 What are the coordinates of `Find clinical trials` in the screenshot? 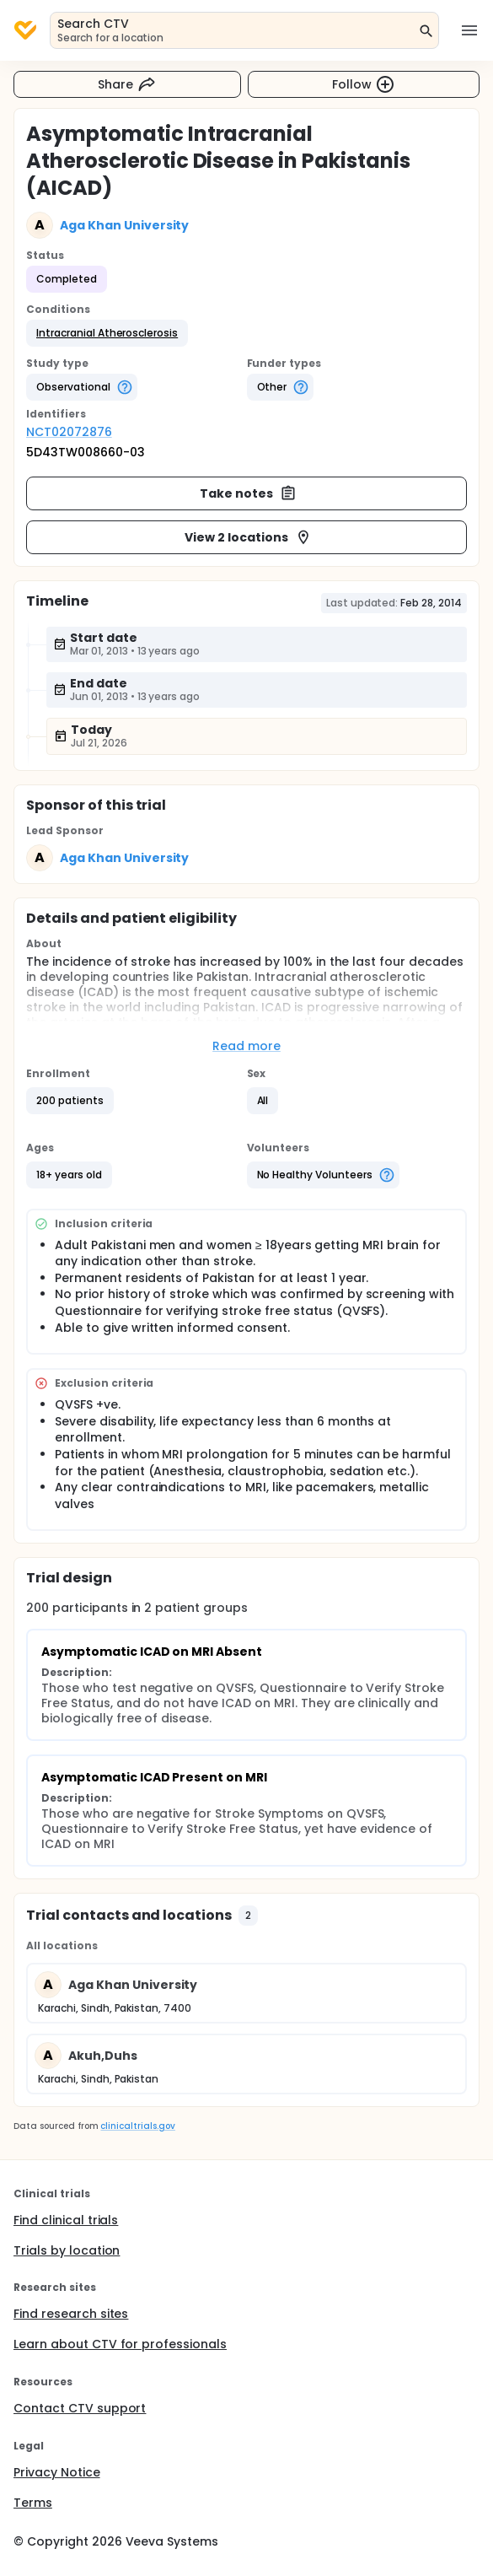 It's located at (65, 2220).